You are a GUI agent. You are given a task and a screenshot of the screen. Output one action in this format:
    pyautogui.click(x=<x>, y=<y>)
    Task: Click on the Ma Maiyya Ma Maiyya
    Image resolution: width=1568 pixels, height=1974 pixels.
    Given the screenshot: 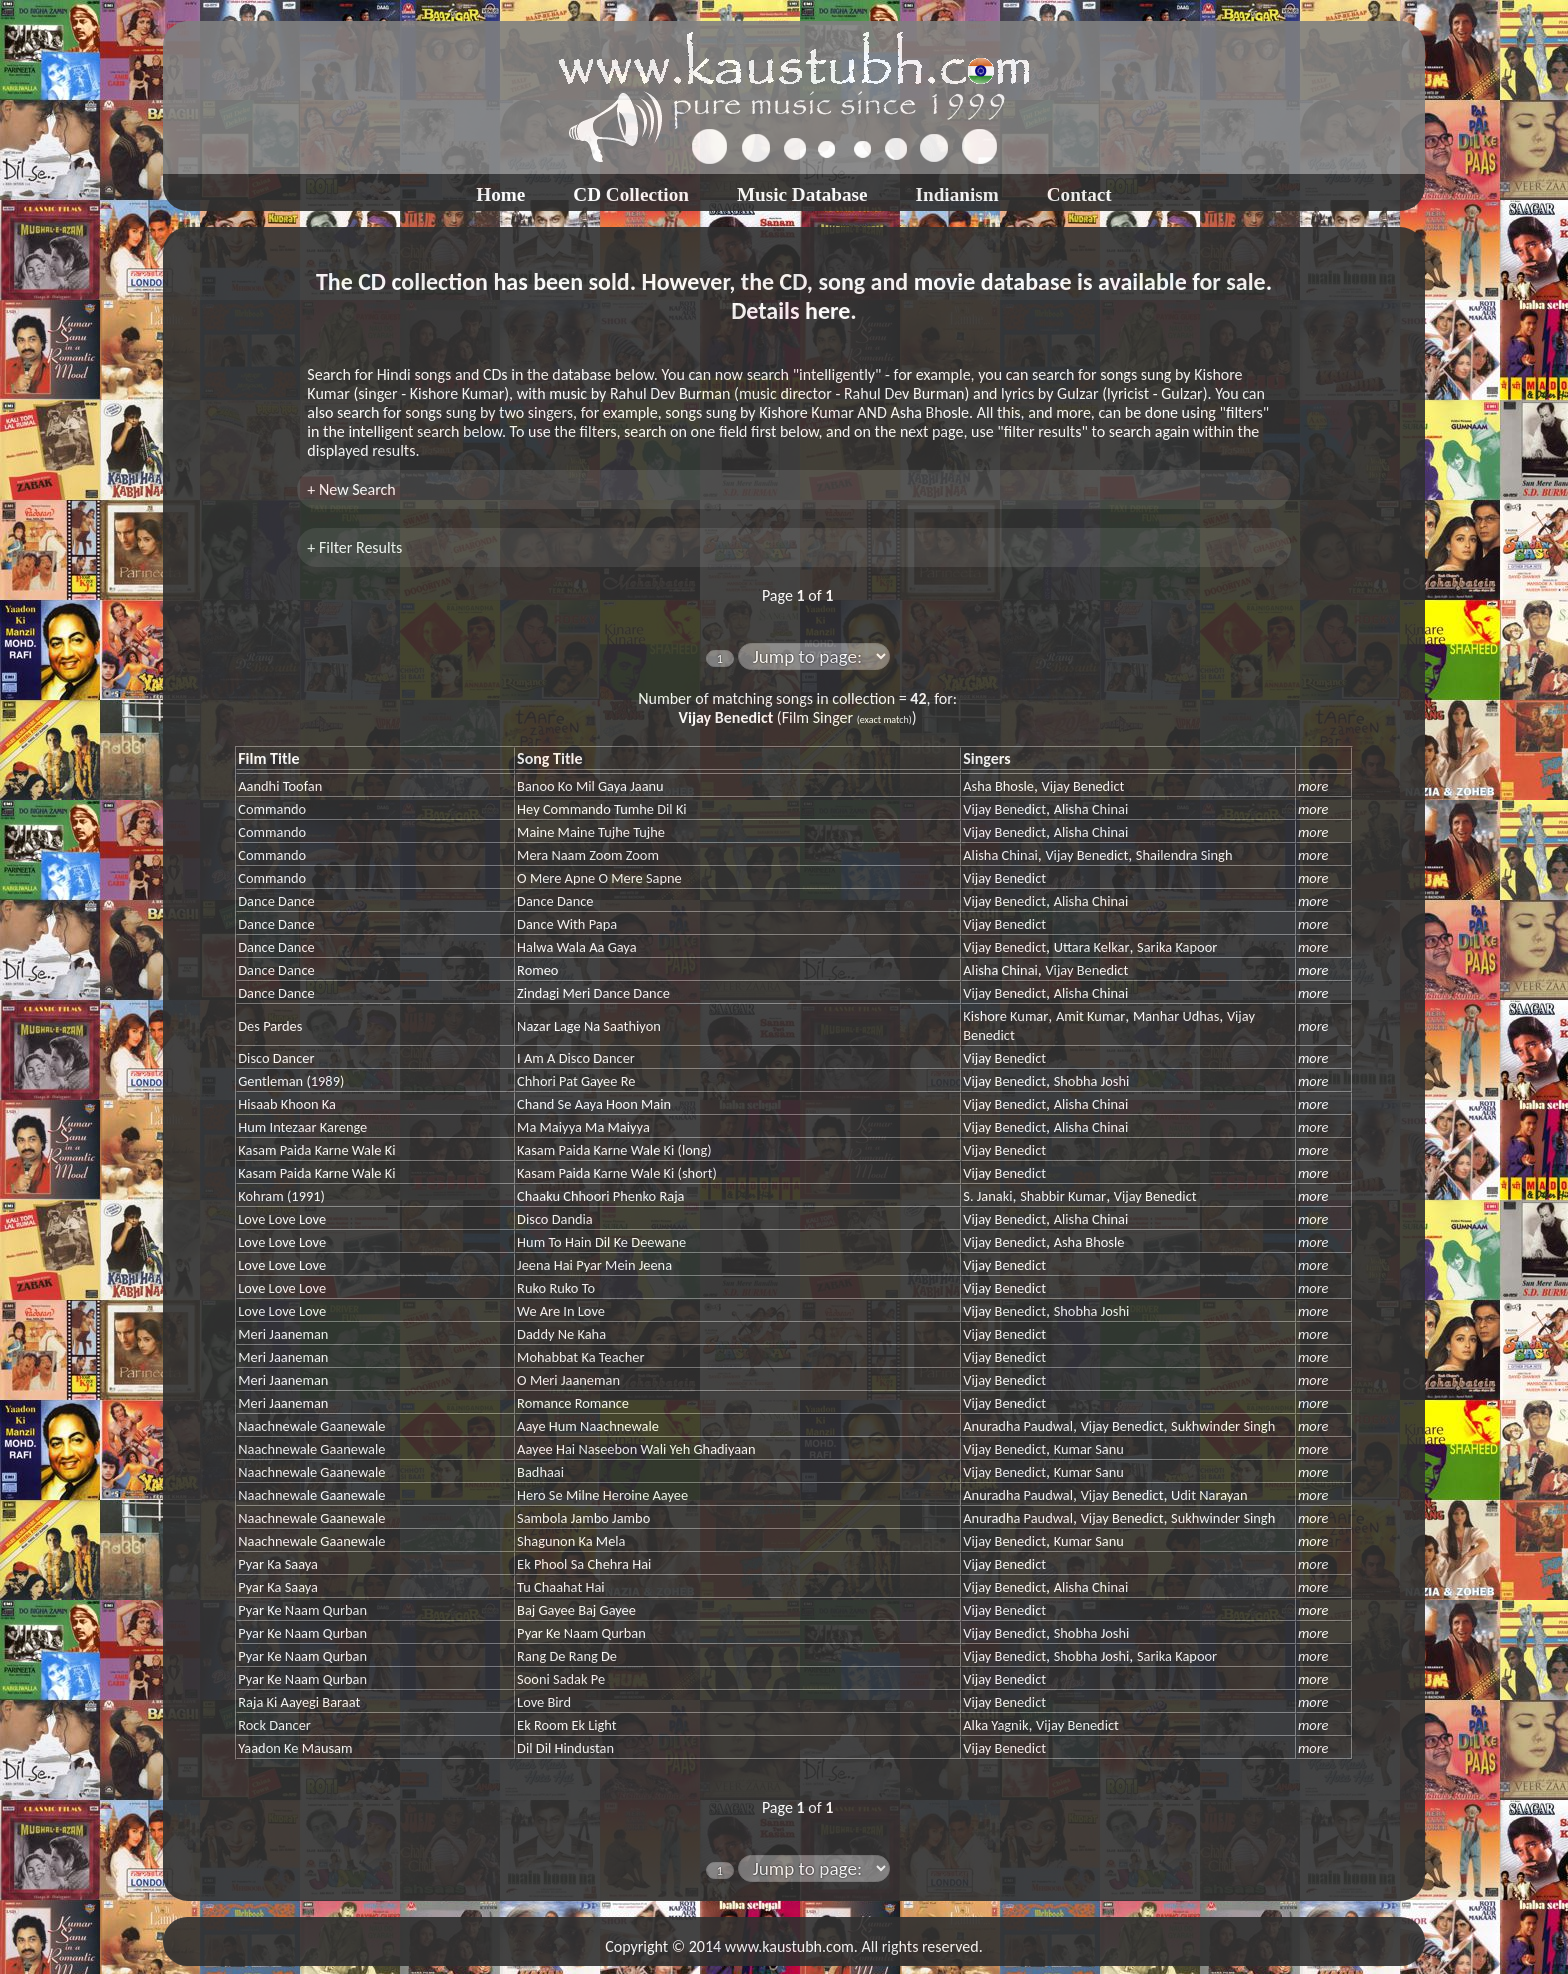 What is the action you would take?
    pyautogui.click(x=583, y=1127)
    